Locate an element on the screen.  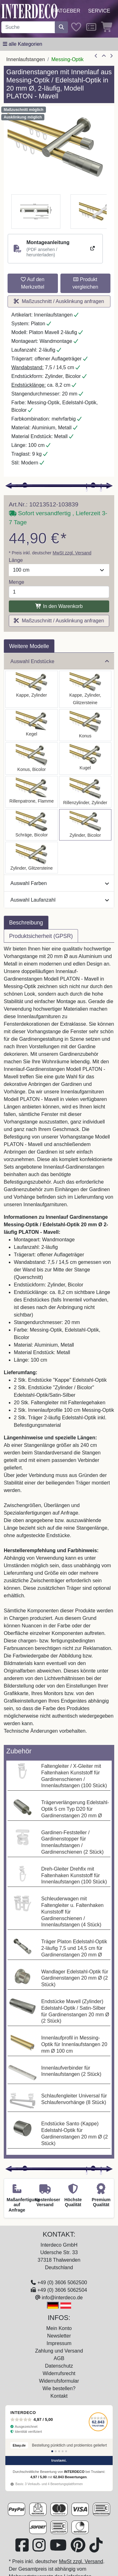
[Bewertung 2] is located at coordinates (56, 2451).